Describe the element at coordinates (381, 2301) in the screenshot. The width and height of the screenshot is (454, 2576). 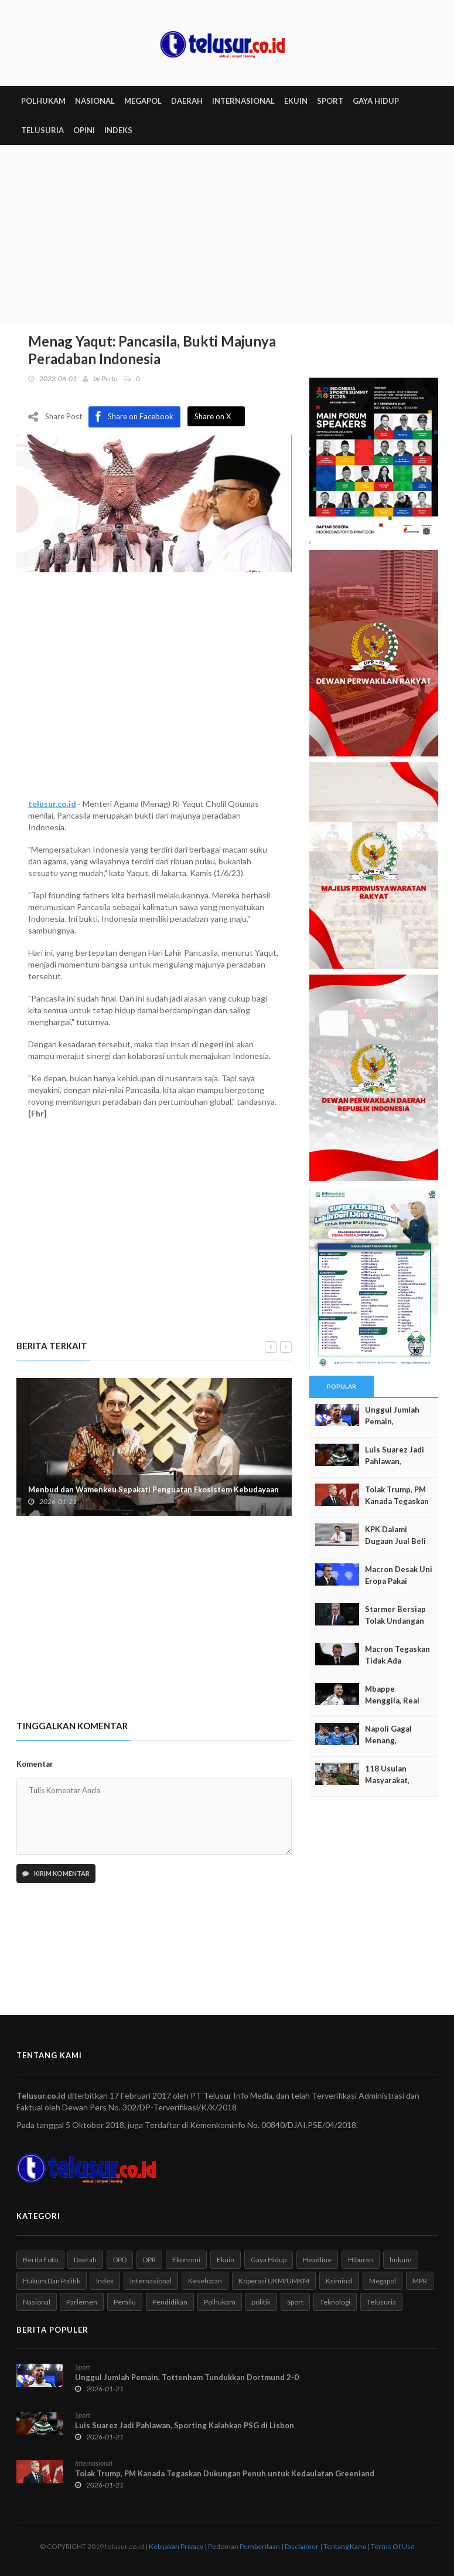
I see `Telusuria` at that location.